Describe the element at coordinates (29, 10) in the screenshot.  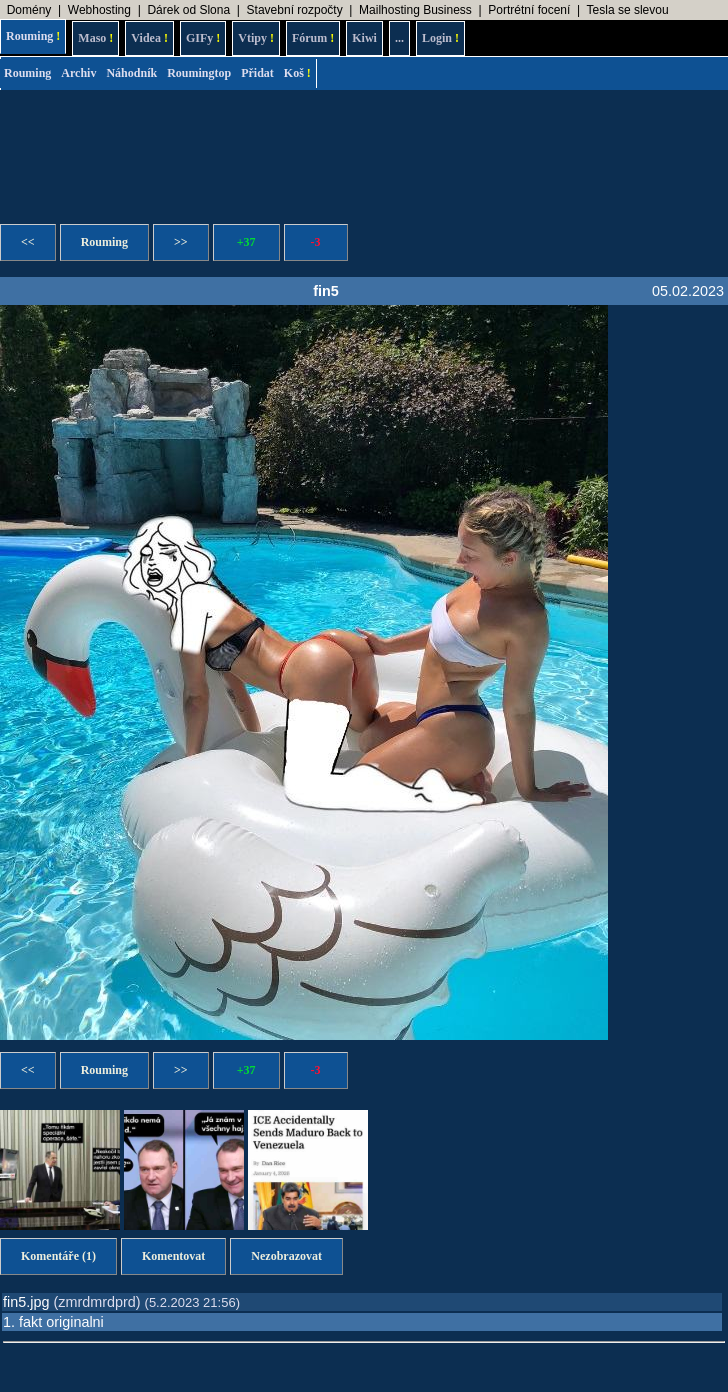
I see `Domény` at that location.